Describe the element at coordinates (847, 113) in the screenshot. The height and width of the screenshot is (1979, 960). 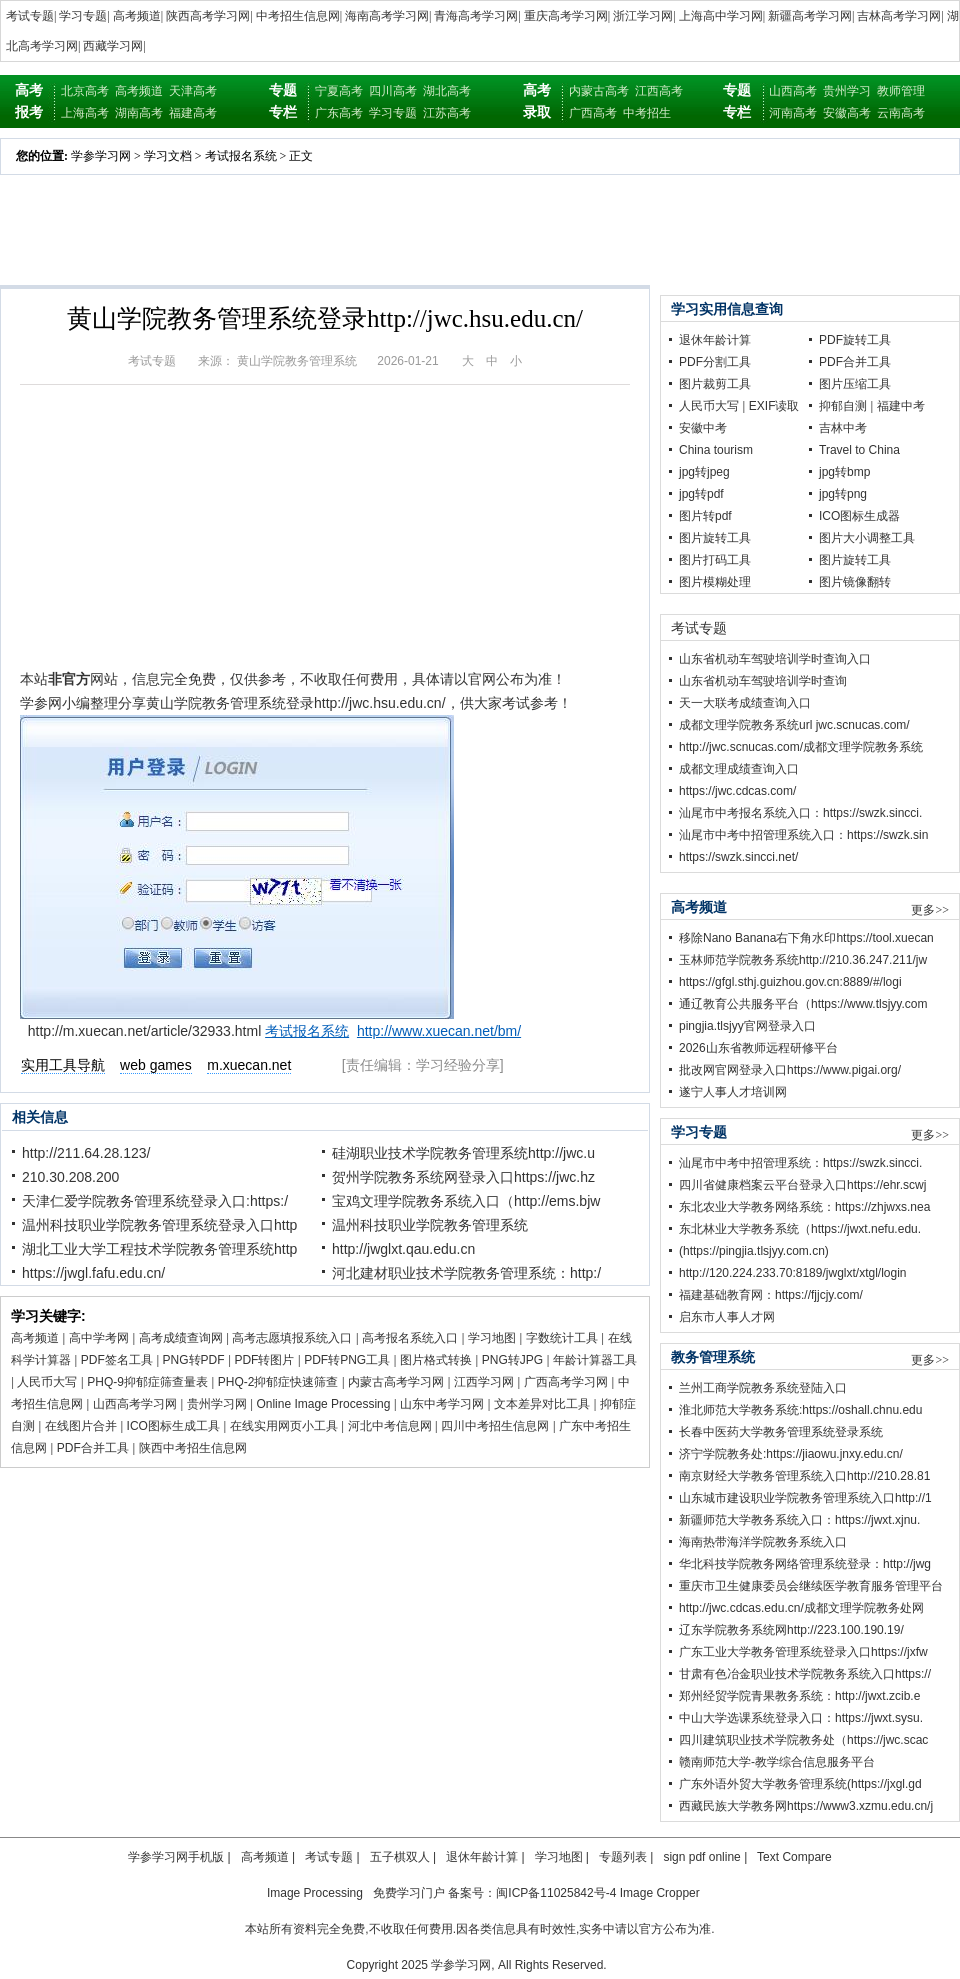
I see `安徽高考` at that location.